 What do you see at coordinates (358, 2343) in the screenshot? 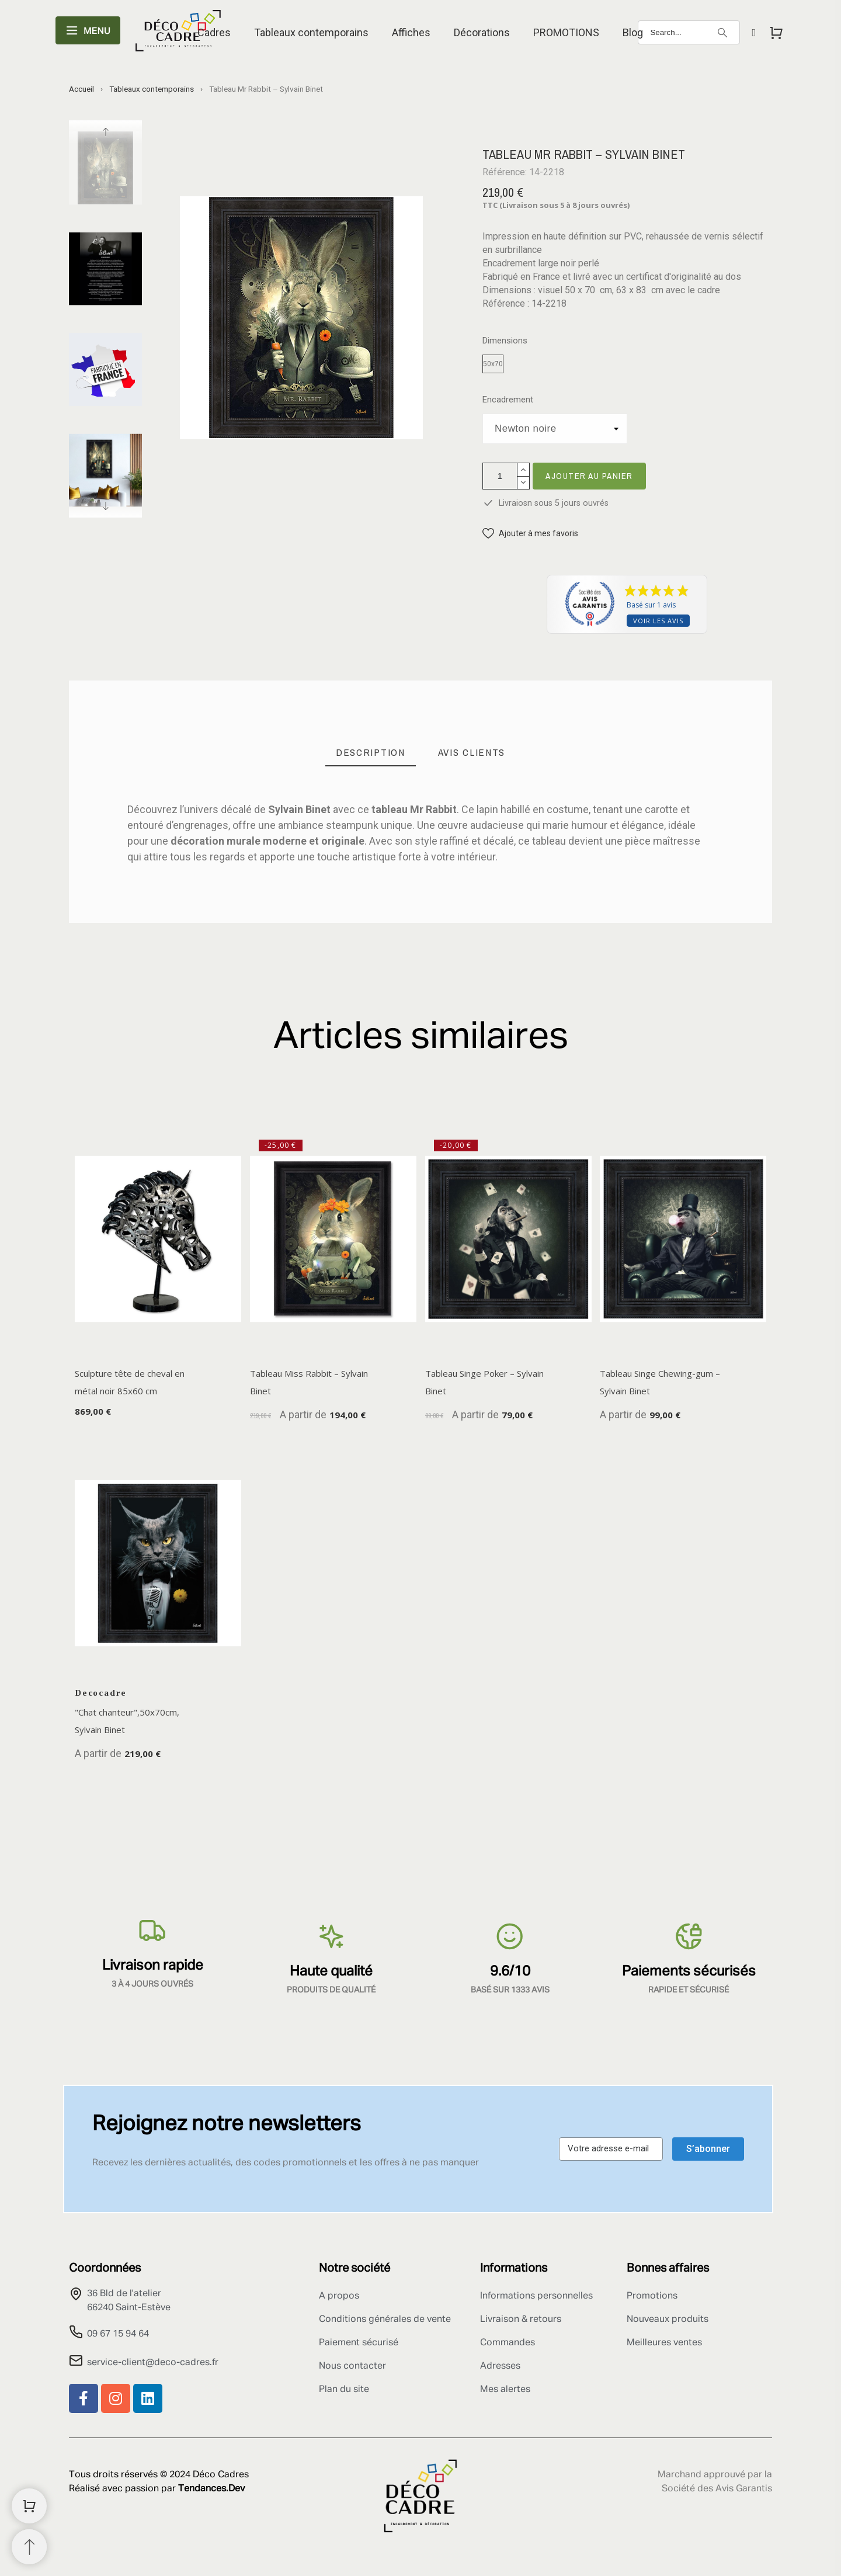
I see `Paiement sécurisé` at bounding box center [358, 2343].